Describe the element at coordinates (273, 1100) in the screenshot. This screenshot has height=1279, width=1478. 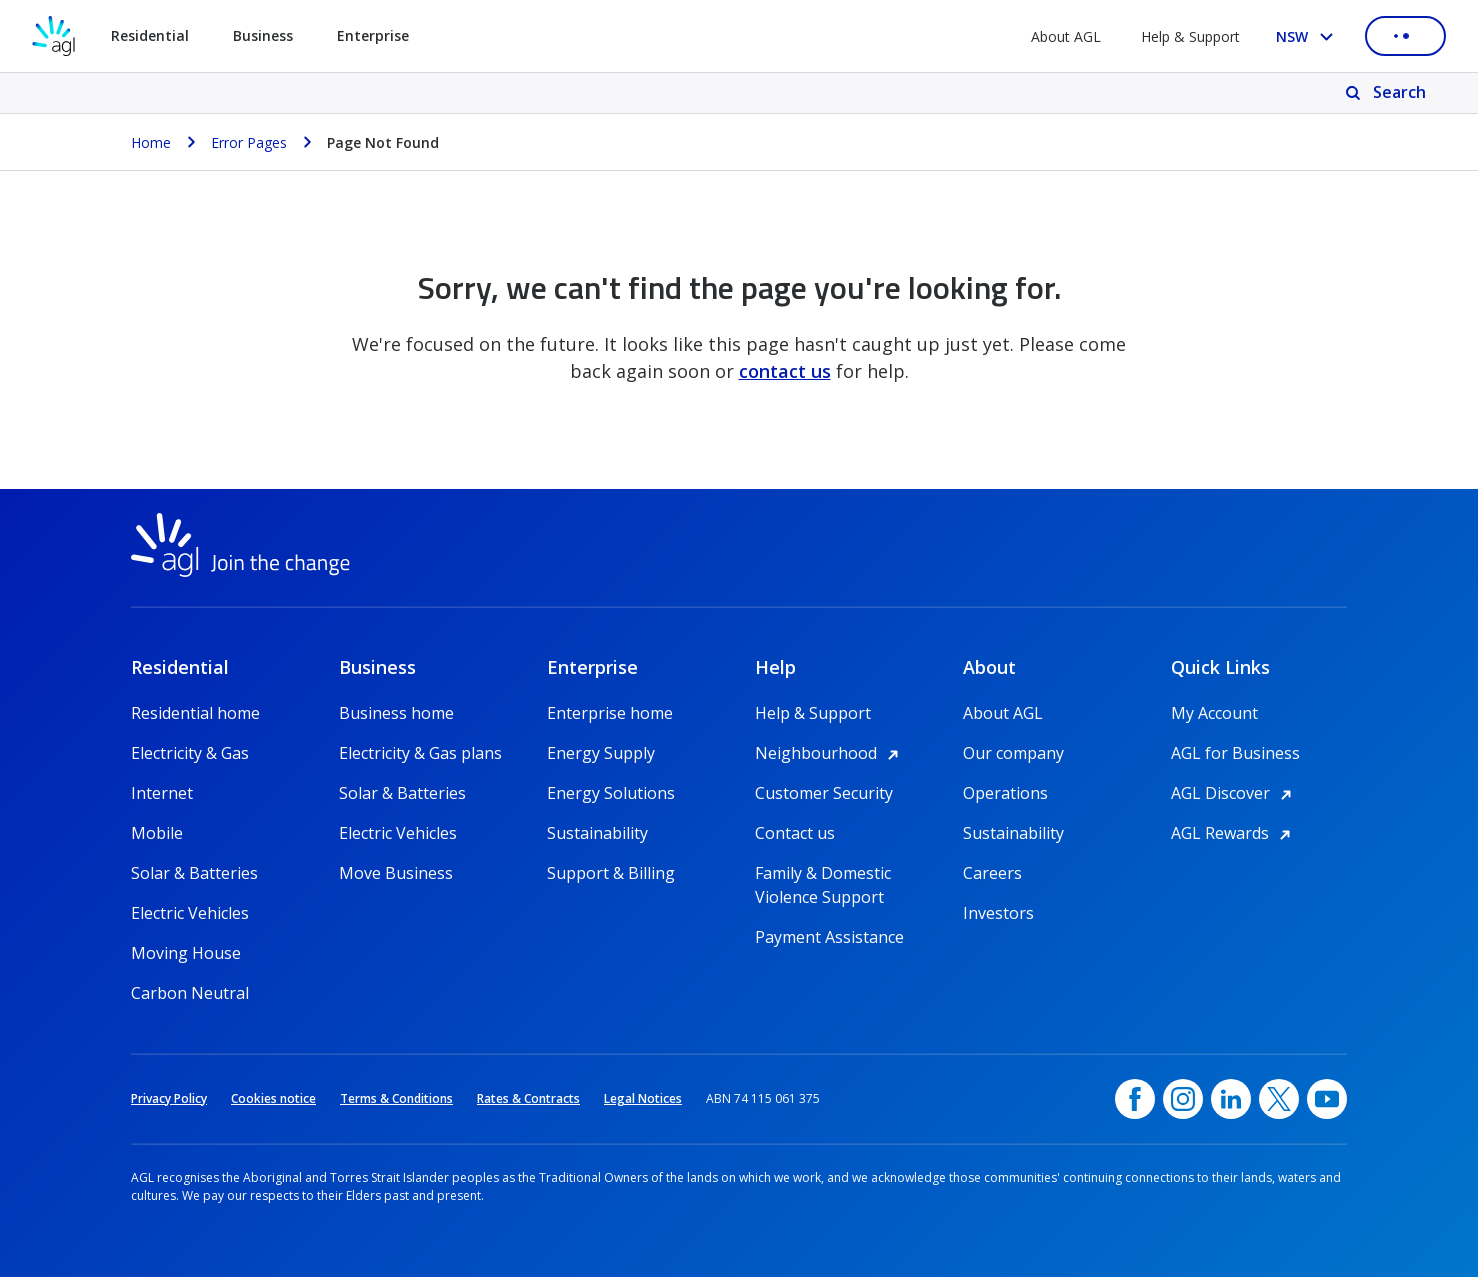
I see `Cookies notice` at that location.